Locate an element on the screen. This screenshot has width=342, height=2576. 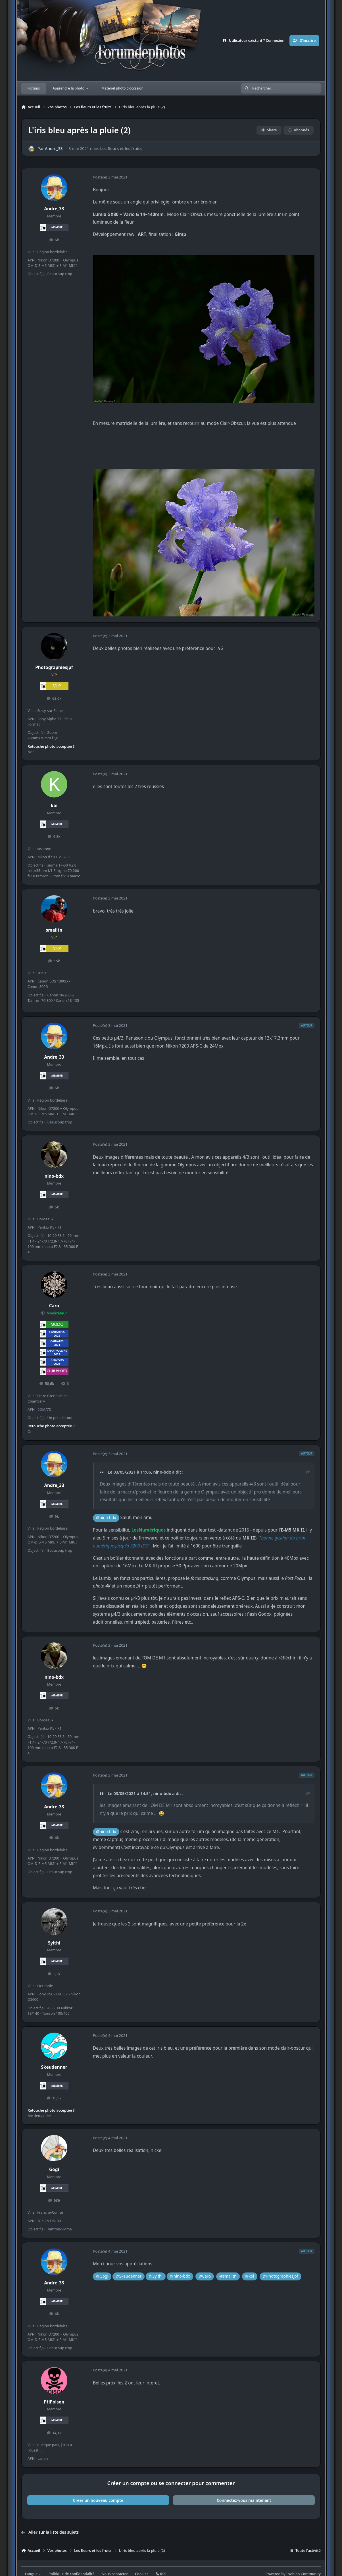
smailtn is located at coordinates (54, 930).